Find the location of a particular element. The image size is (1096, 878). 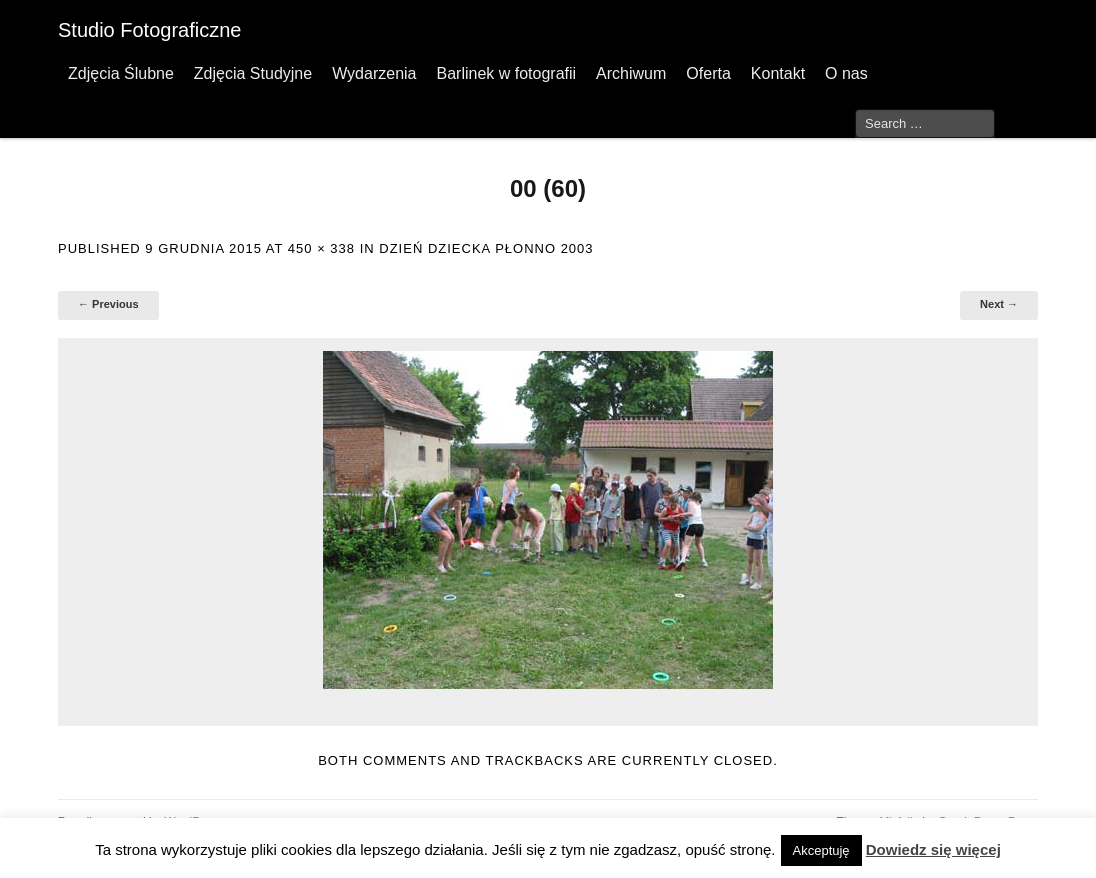

O nas is located at coordinates (846, 73).